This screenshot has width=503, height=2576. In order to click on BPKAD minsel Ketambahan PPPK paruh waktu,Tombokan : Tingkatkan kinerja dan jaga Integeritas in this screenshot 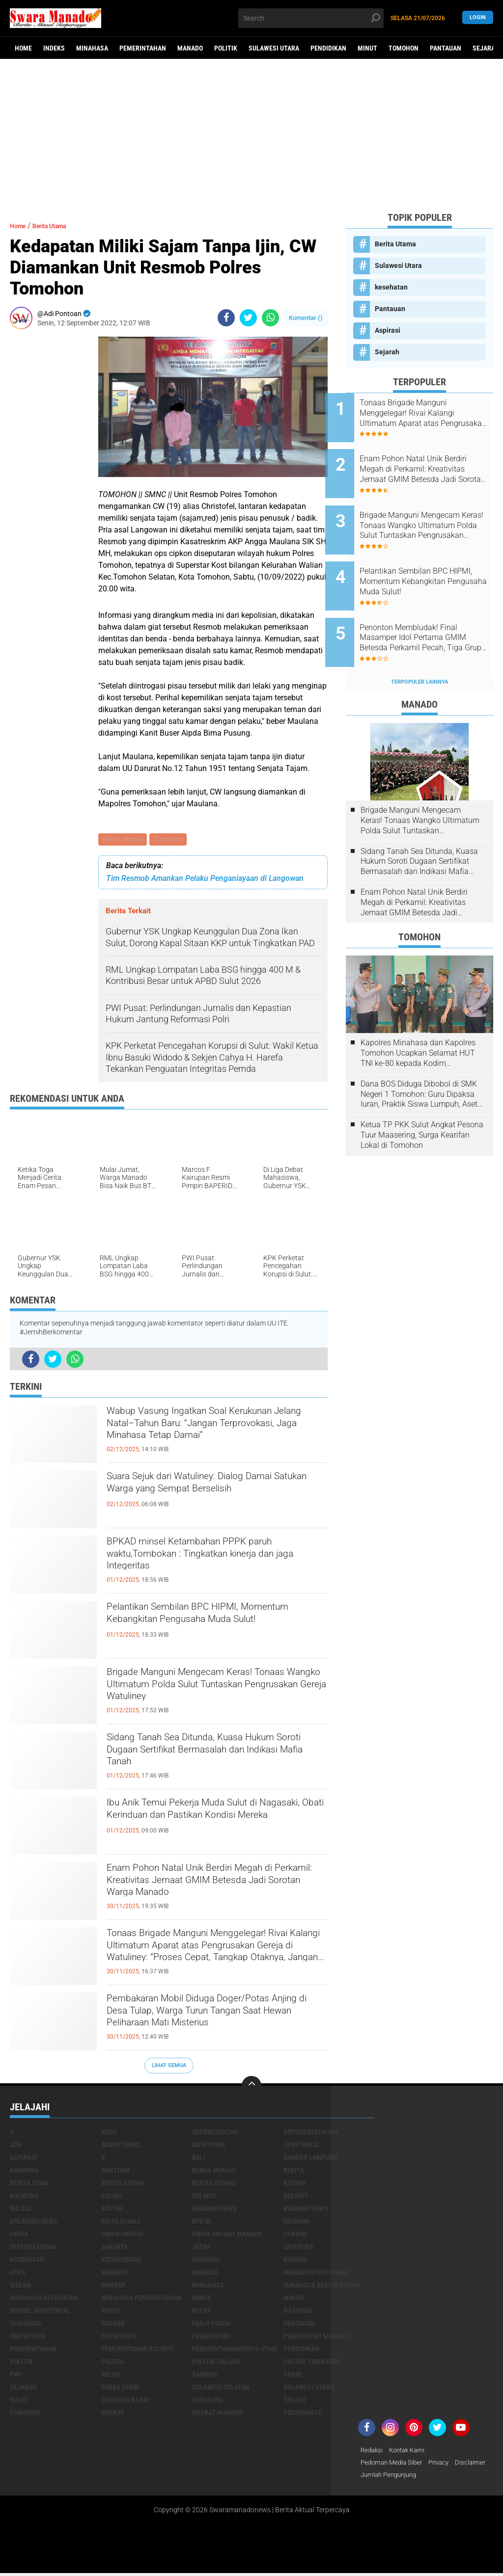, I will do `click(207, 1562)`.